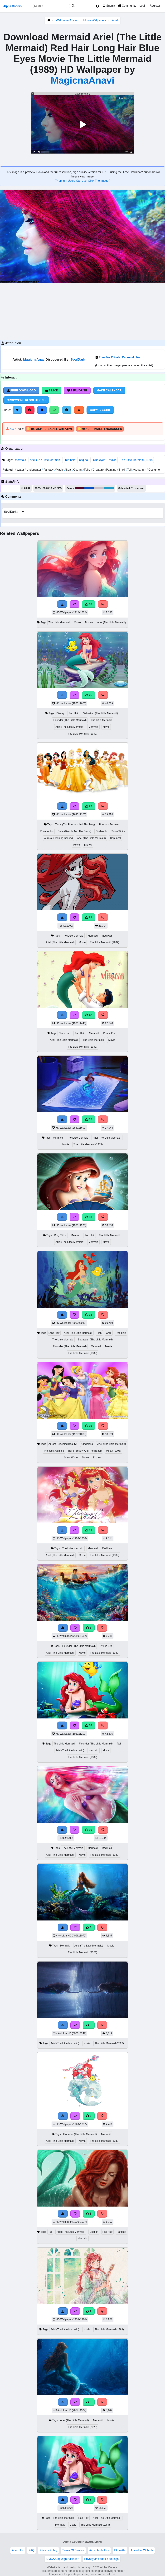 This screenshot has width=165, height=2576. I want to click on Aurora (Sleeping Beauty), so click(58, 838).